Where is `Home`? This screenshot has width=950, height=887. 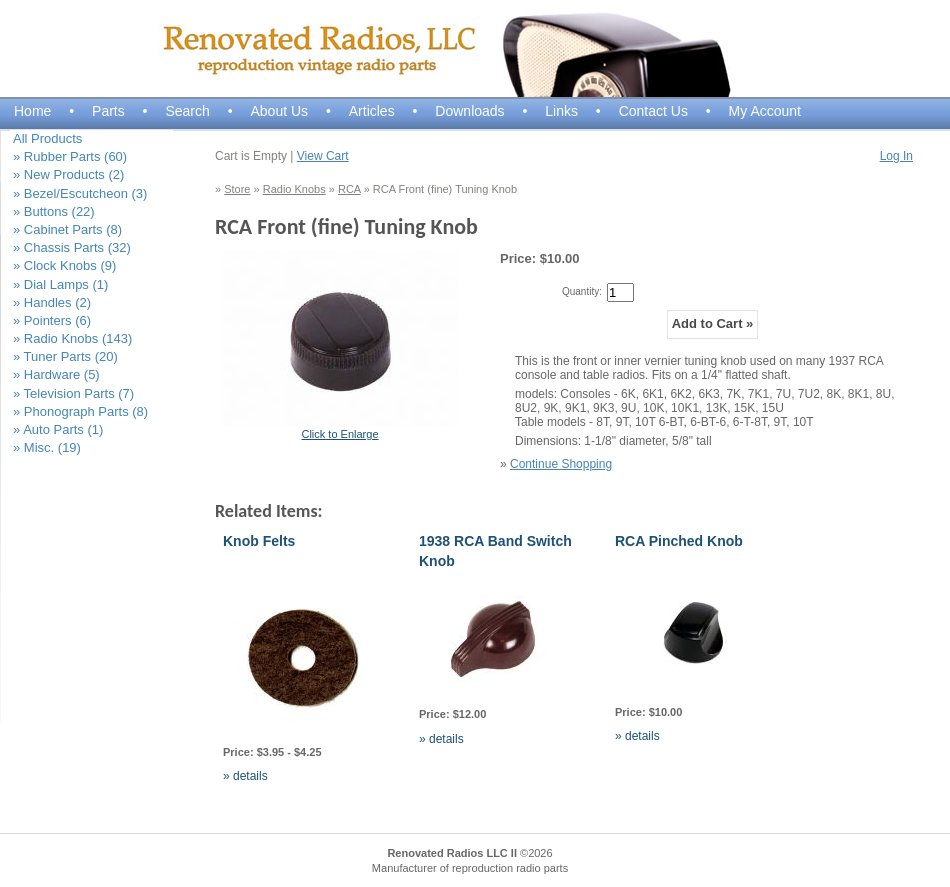 Home is located at coordinates (32, 111).